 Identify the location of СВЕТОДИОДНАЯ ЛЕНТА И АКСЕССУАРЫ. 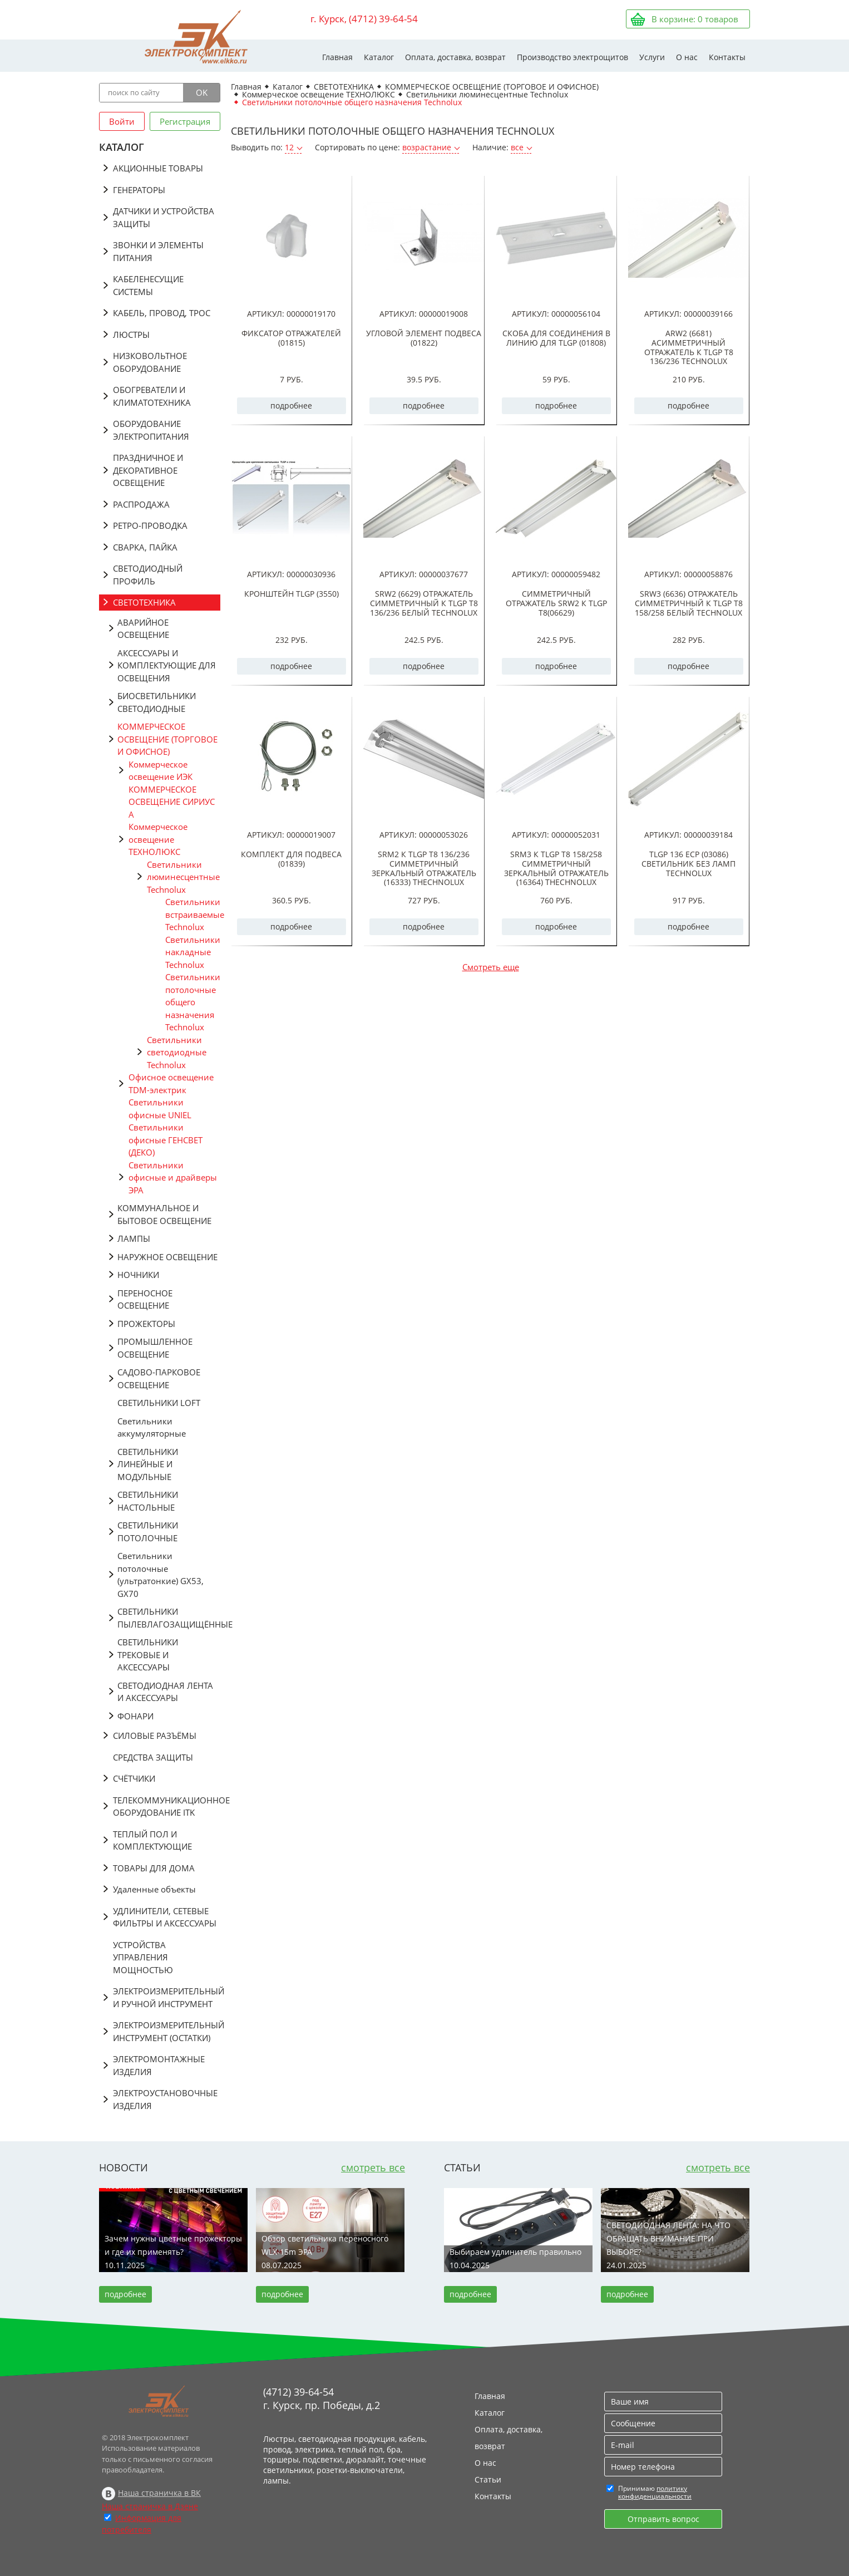
(165, 1692).